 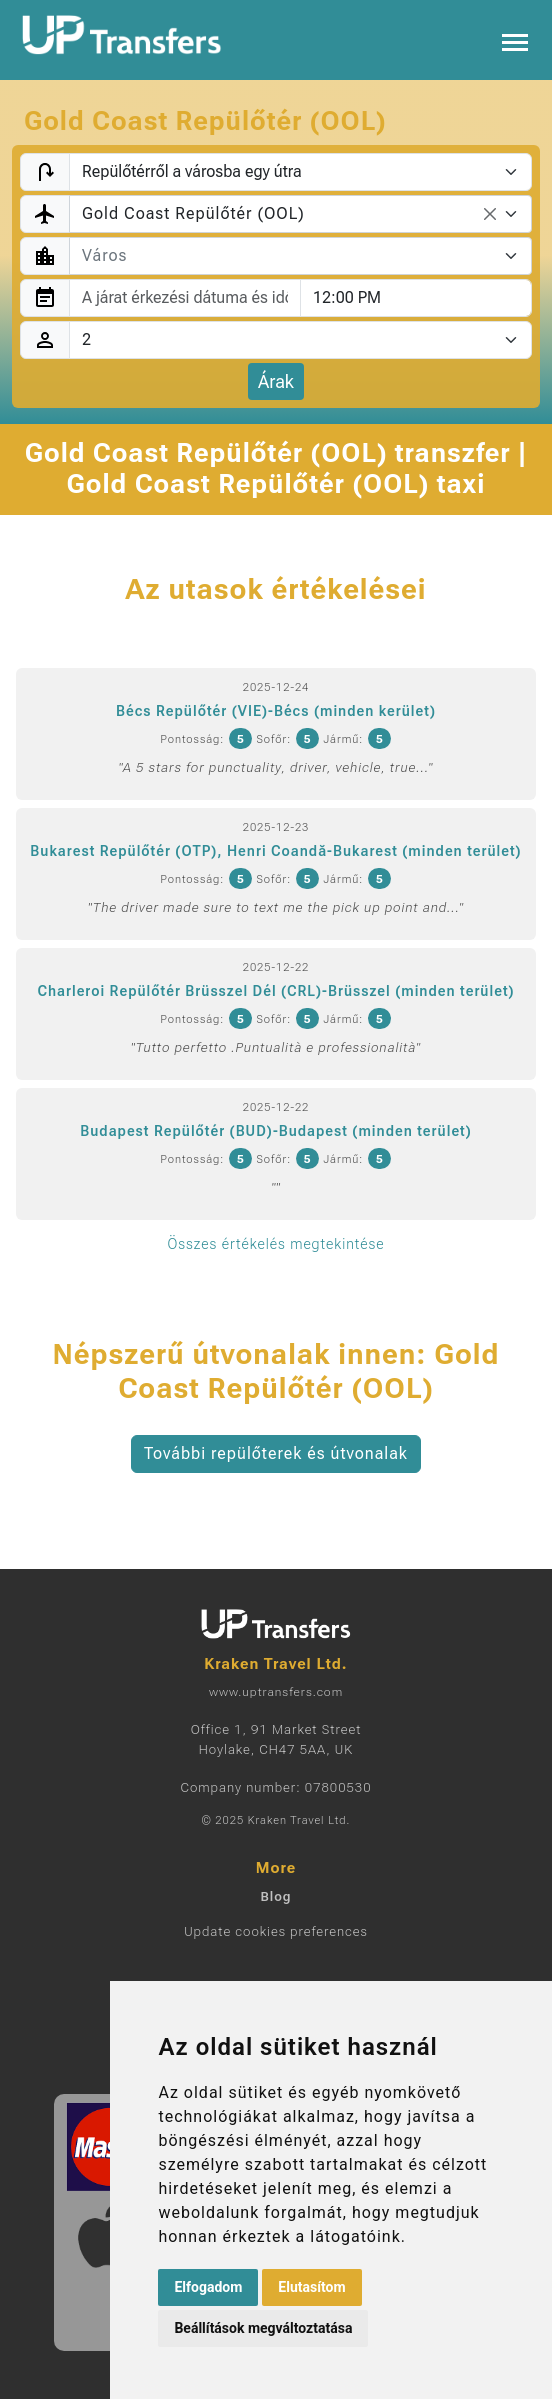 I want to click on www.uptransfers.com, so click(x=276, y=1692).